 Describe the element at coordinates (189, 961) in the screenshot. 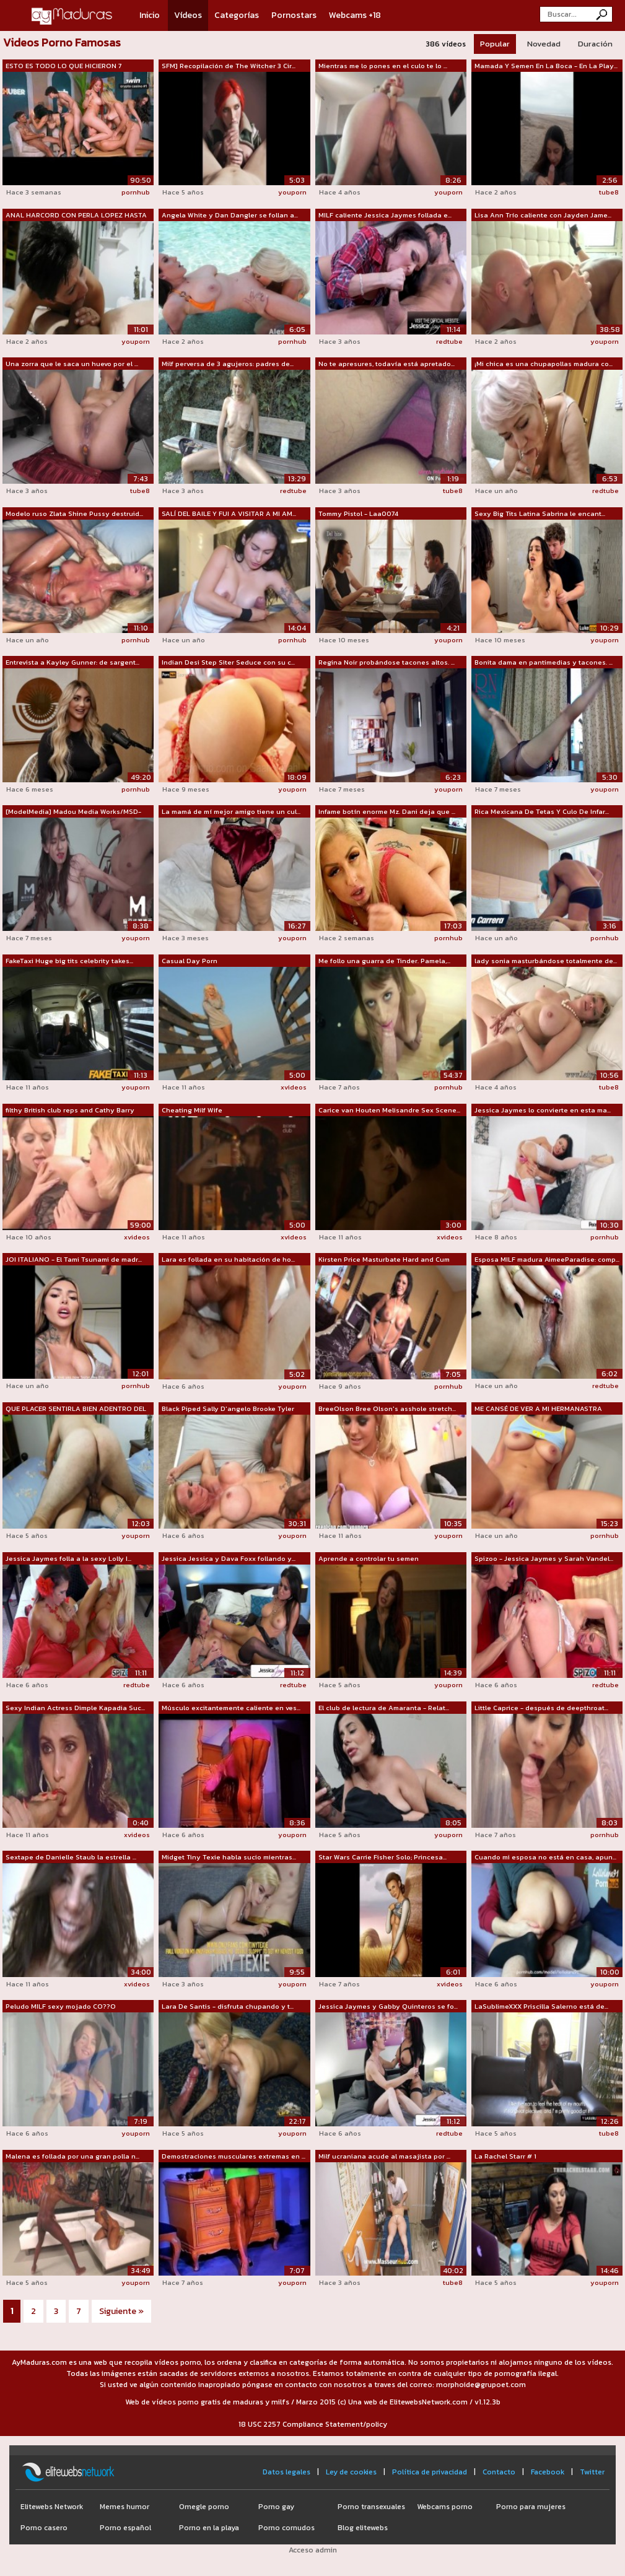

I see `Casual Day Porn` at that location.